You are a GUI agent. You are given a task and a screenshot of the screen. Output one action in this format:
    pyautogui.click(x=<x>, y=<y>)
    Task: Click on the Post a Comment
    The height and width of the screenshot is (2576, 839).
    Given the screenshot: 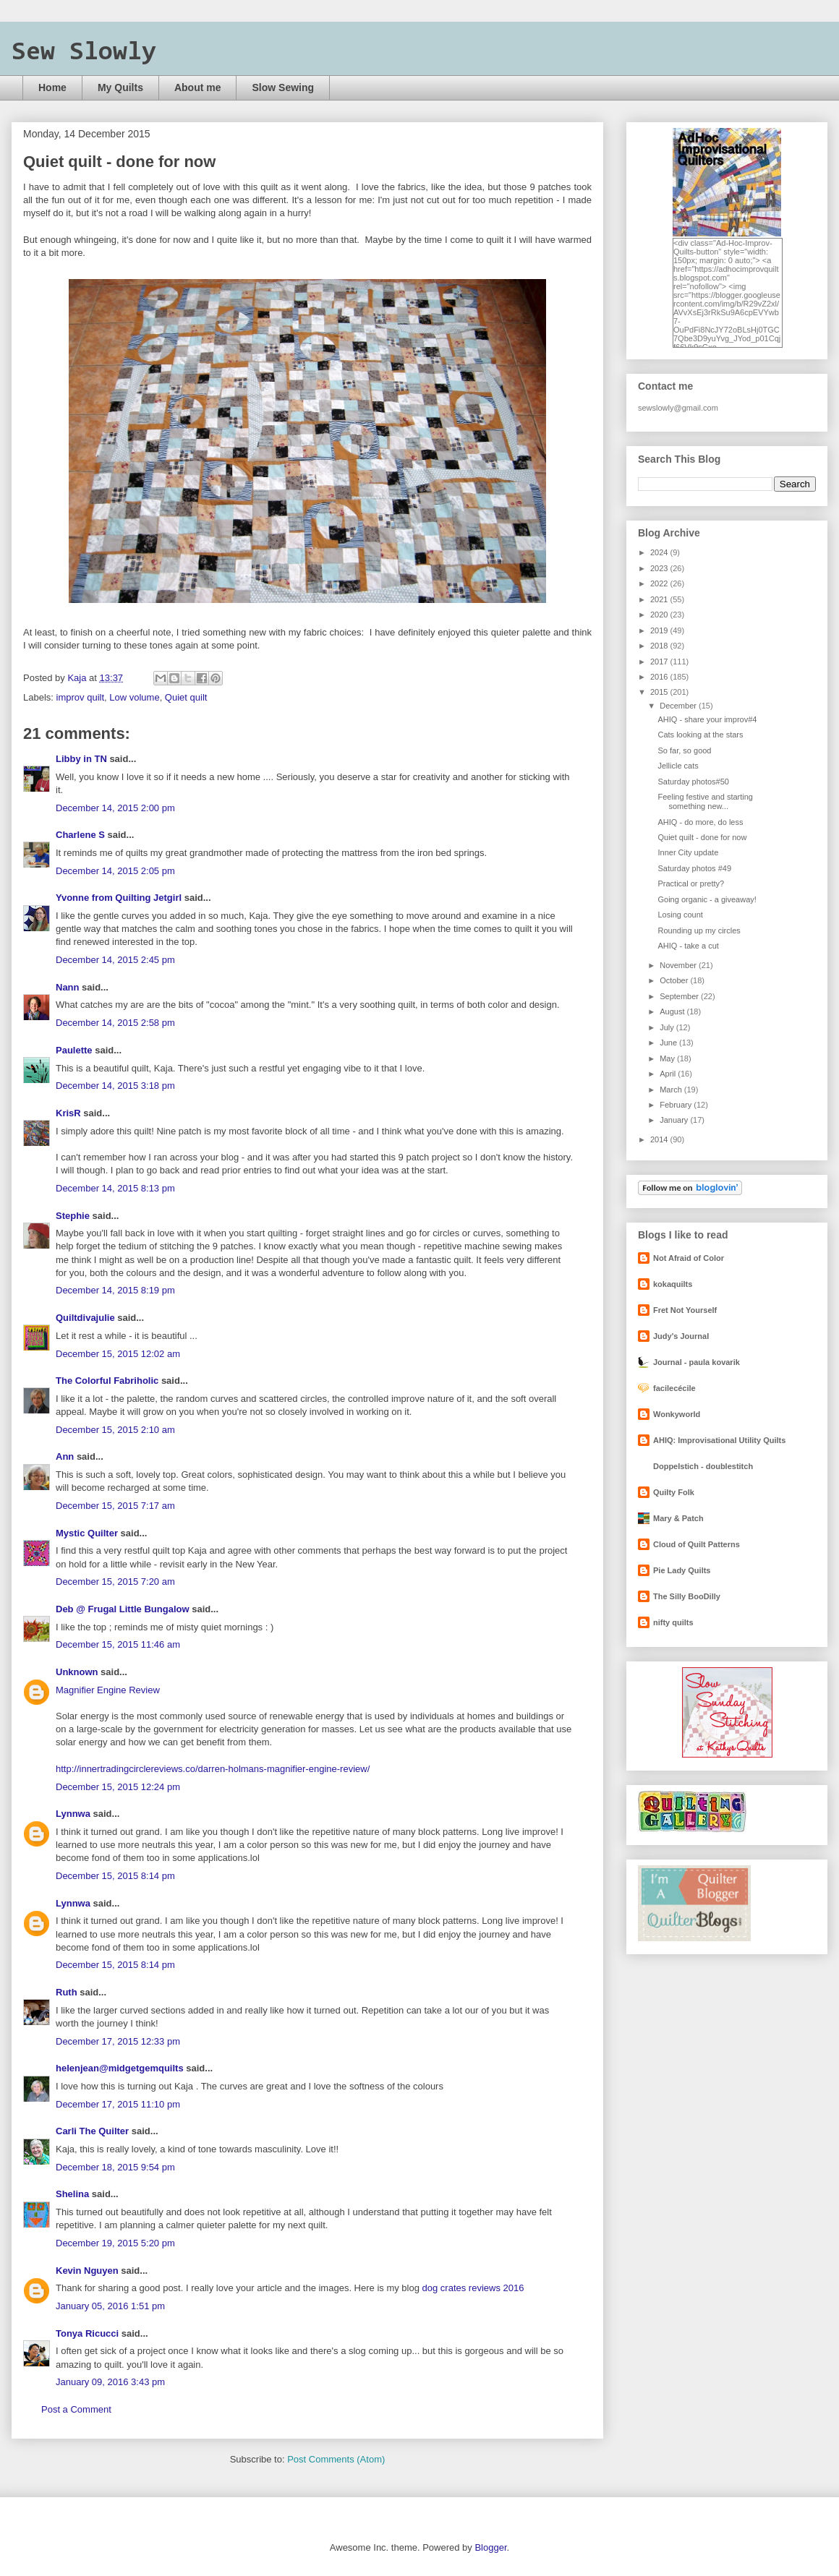 What is the action you would take?
    pyautogui.click(x=76, y=2409)
    